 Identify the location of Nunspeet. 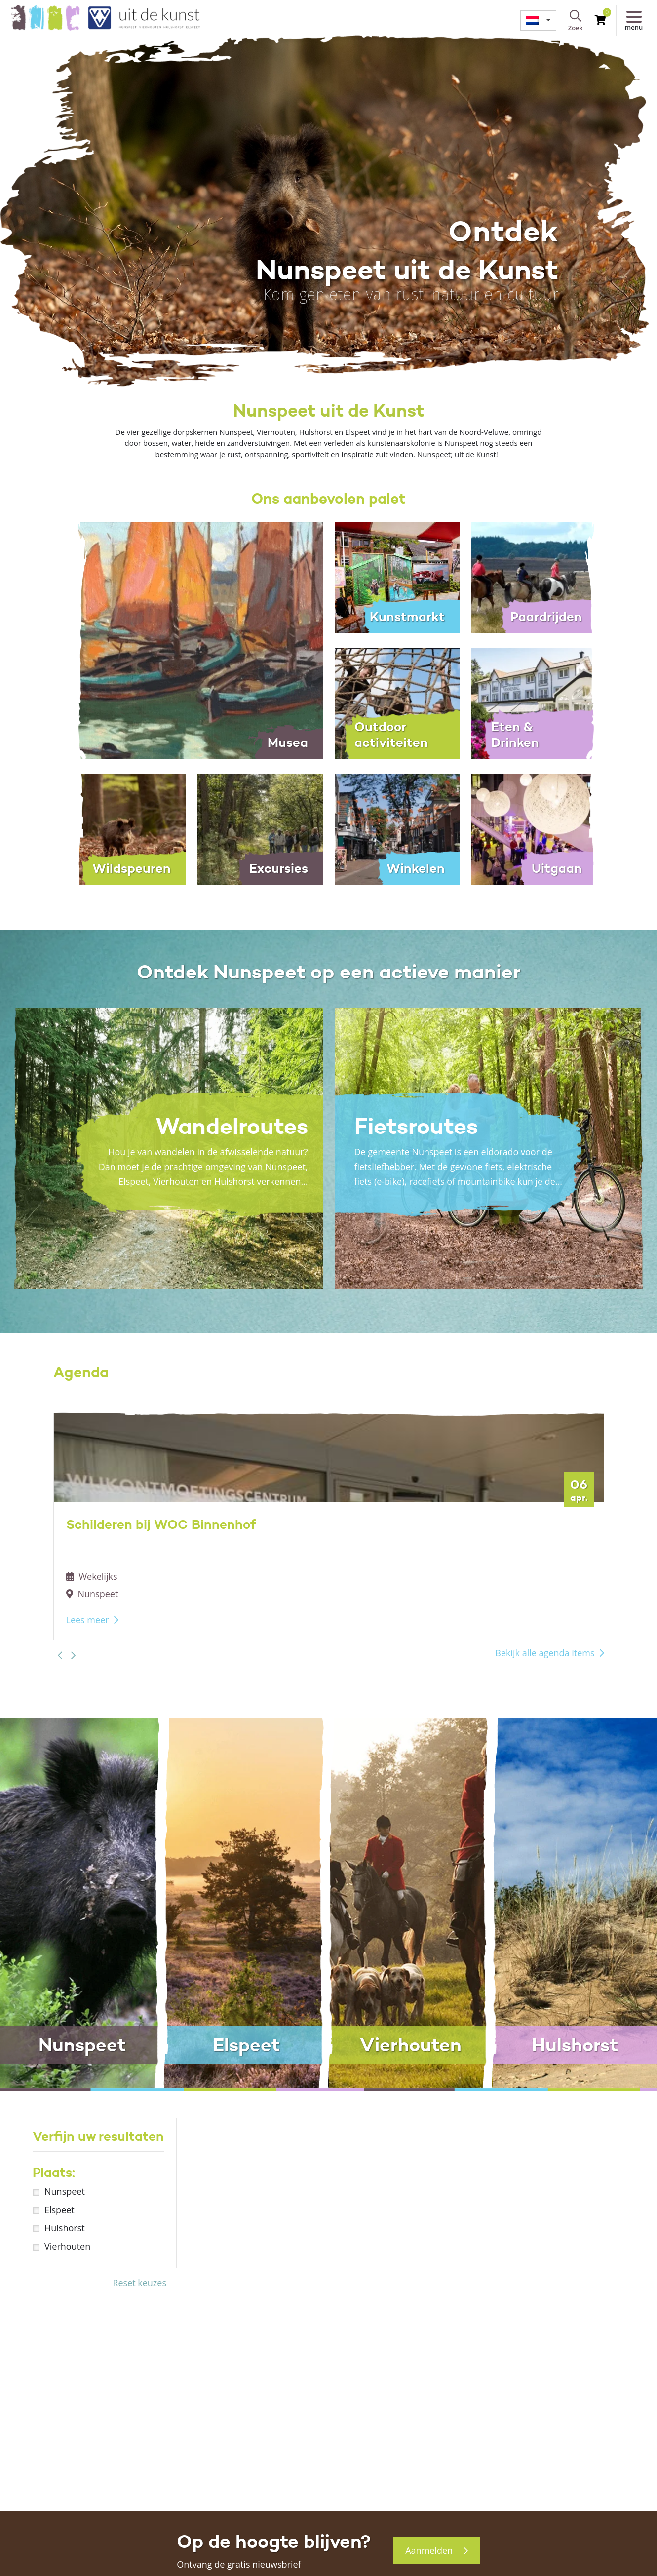
(64, 2191).